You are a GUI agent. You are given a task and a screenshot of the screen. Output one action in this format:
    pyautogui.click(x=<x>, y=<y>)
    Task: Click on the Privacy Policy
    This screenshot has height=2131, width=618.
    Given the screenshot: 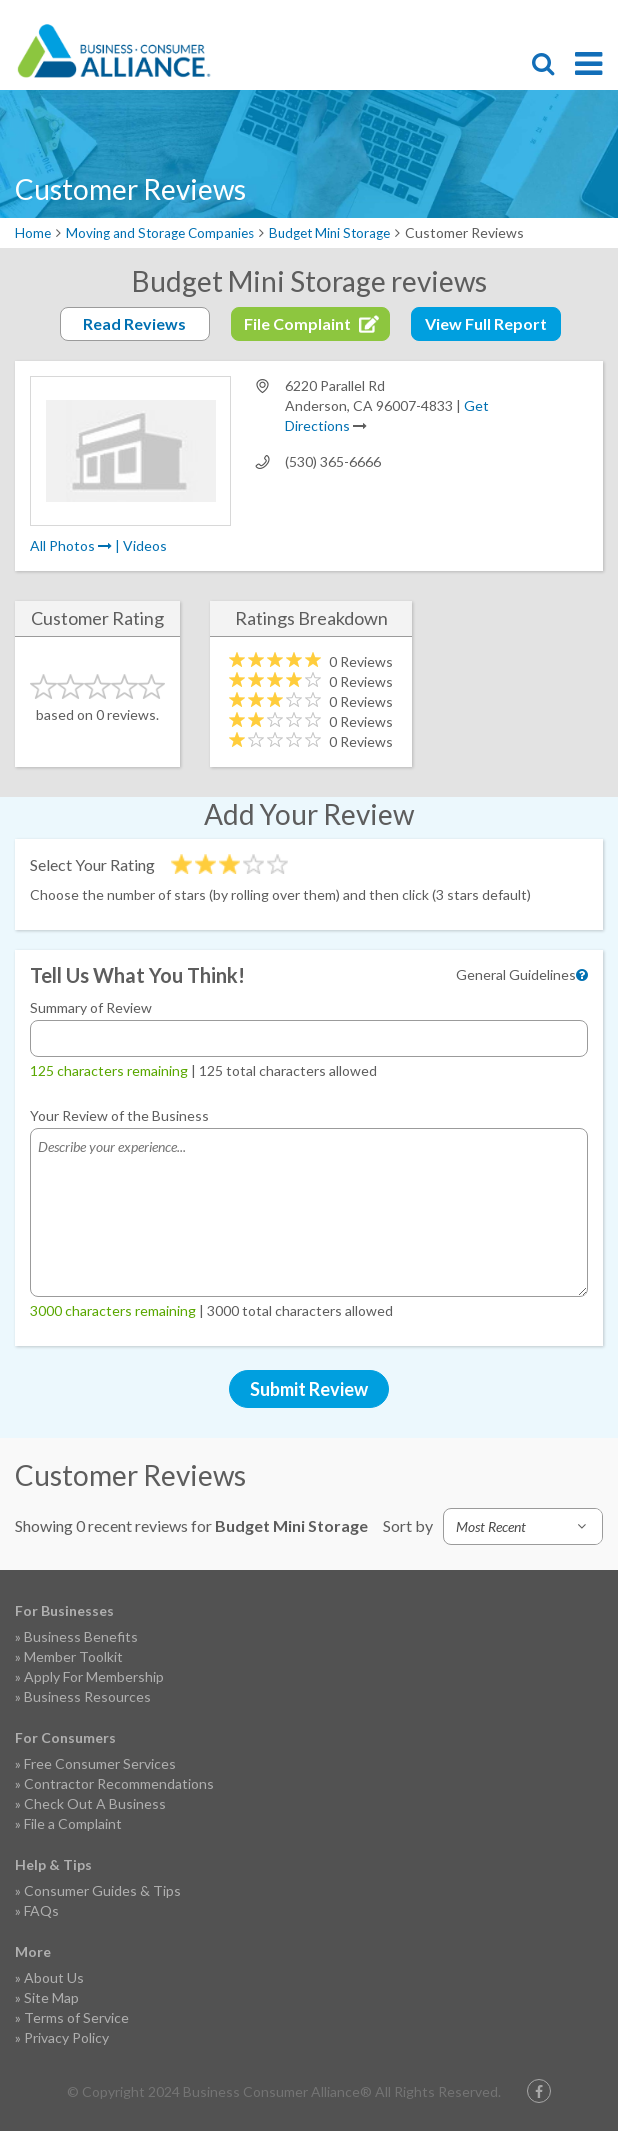 What is the action you would take?
    pyautogui.click(x=66, y=2037)
    